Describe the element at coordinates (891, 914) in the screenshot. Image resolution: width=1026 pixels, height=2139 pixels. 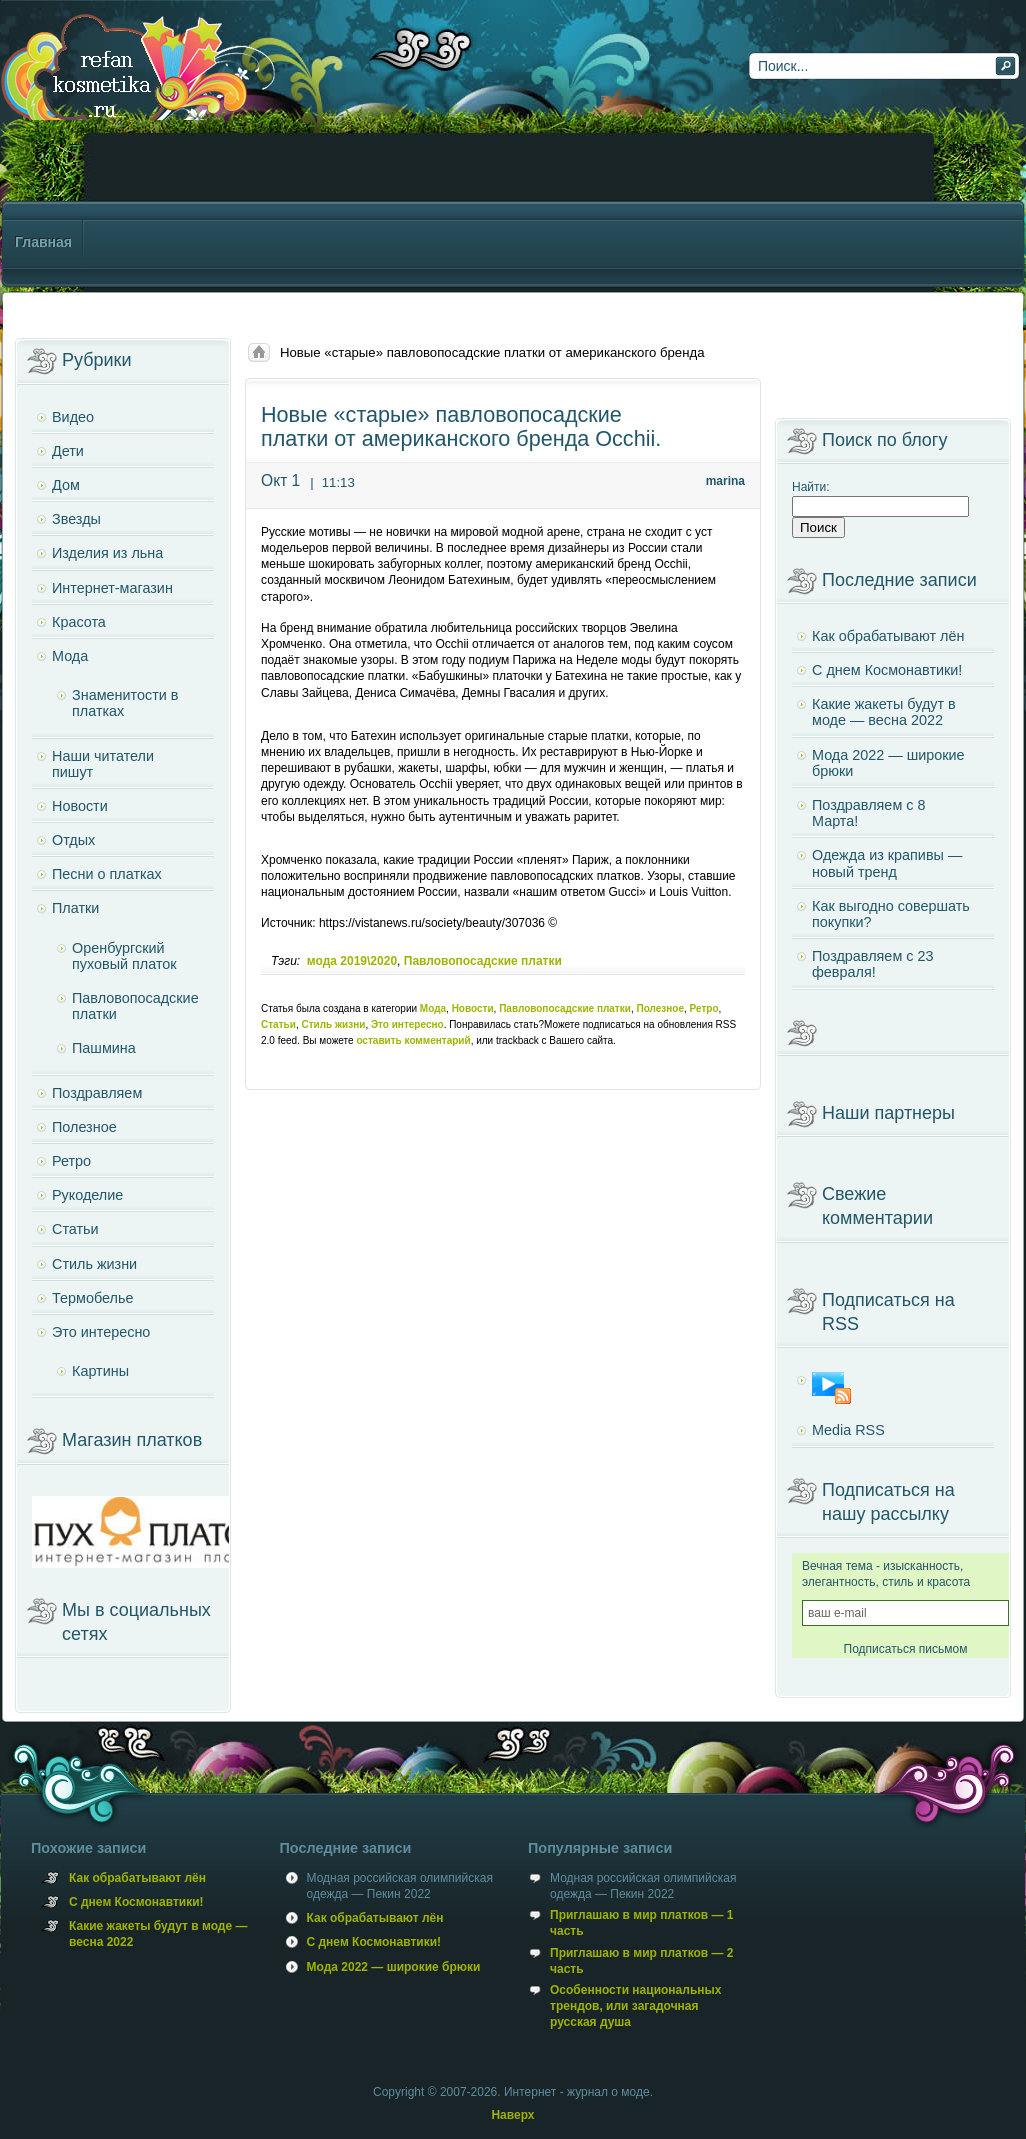
I see `Как выгодно совершать покупки?` at that location.